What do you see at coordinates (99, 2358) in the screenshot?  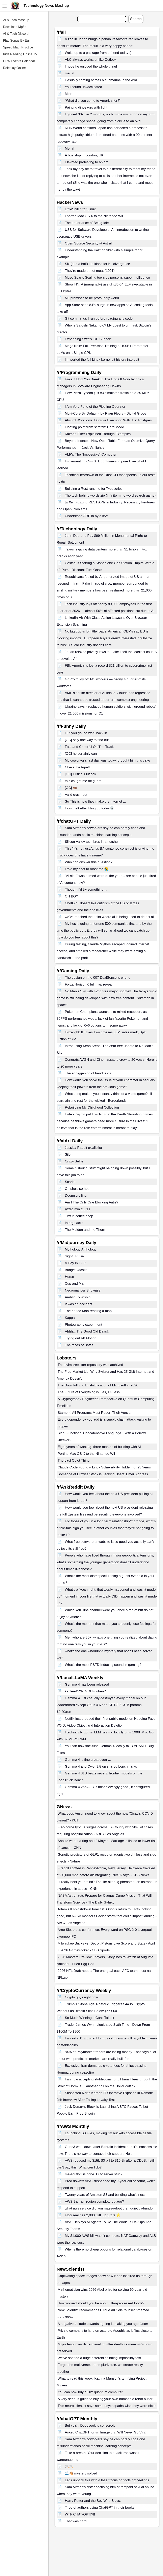 I see `We’ve spotted a huge asteroid spinning impossibly fast` at bounding box center [99, 2358].